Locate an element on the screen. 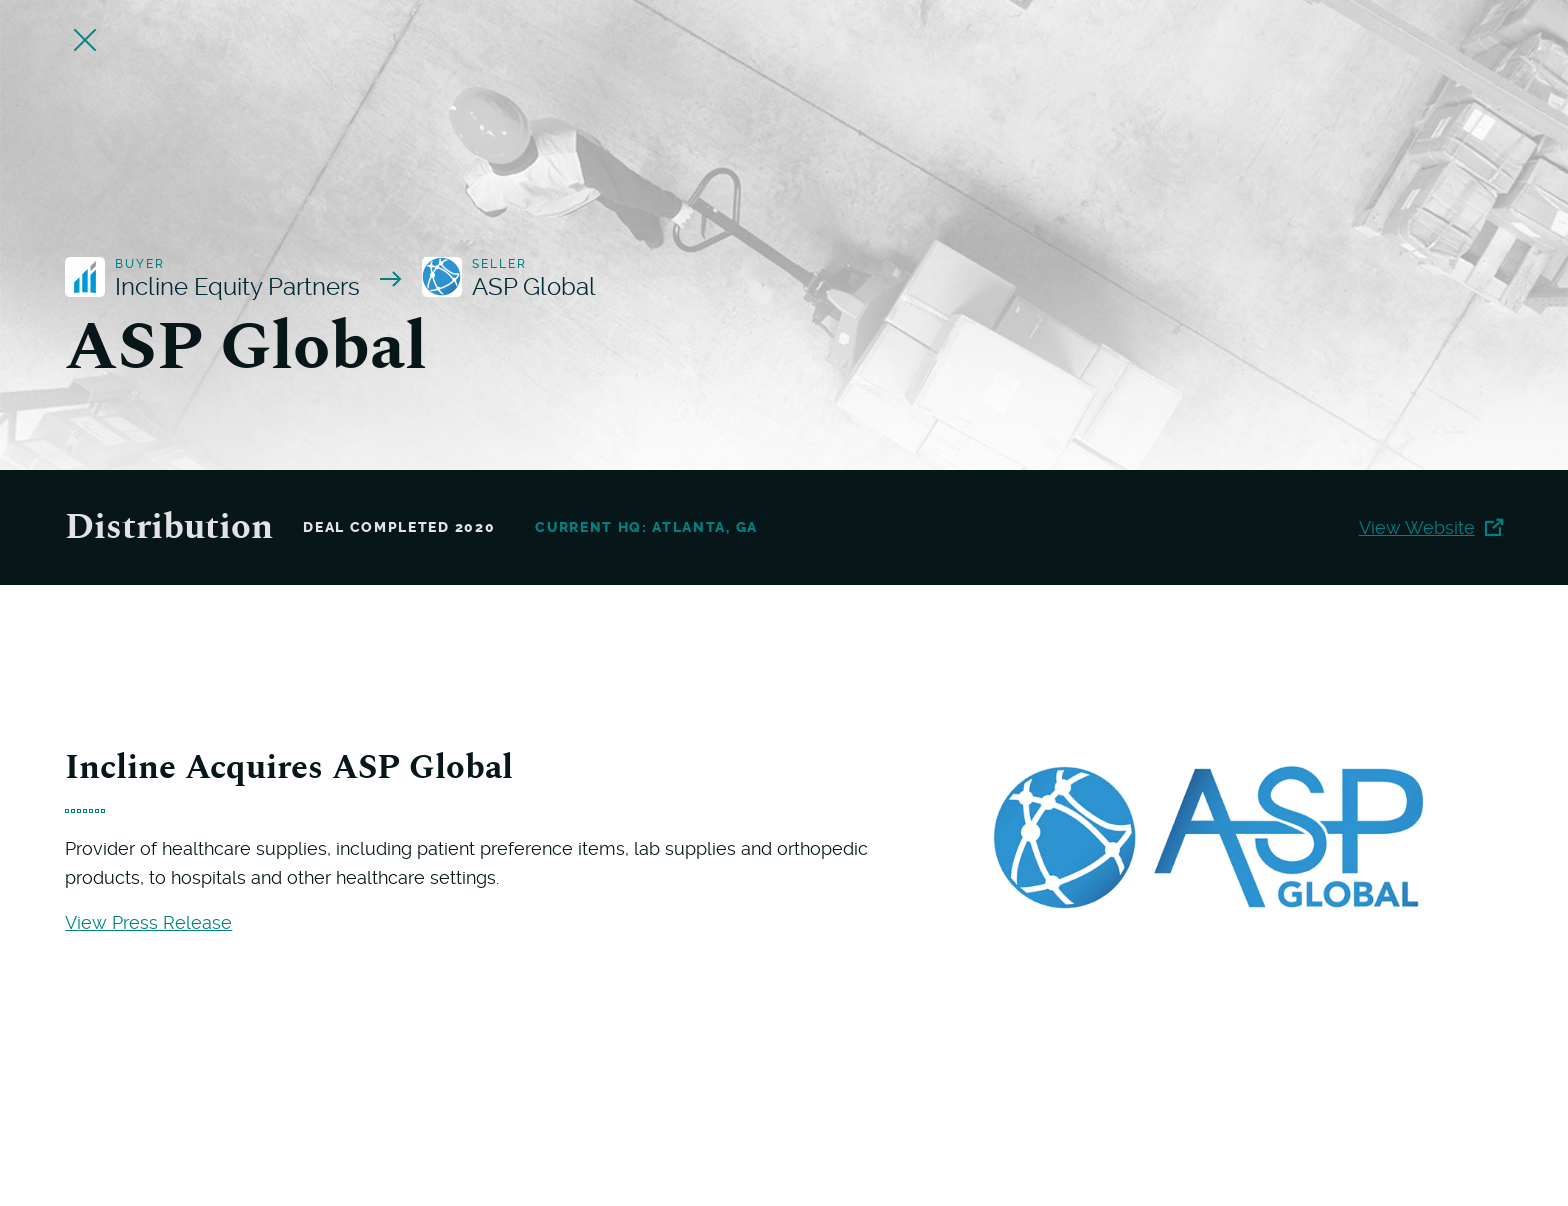 Image resolution: width=1568 pixels, height=1206 pixels. View Website is located at coordinates (1431, 527).